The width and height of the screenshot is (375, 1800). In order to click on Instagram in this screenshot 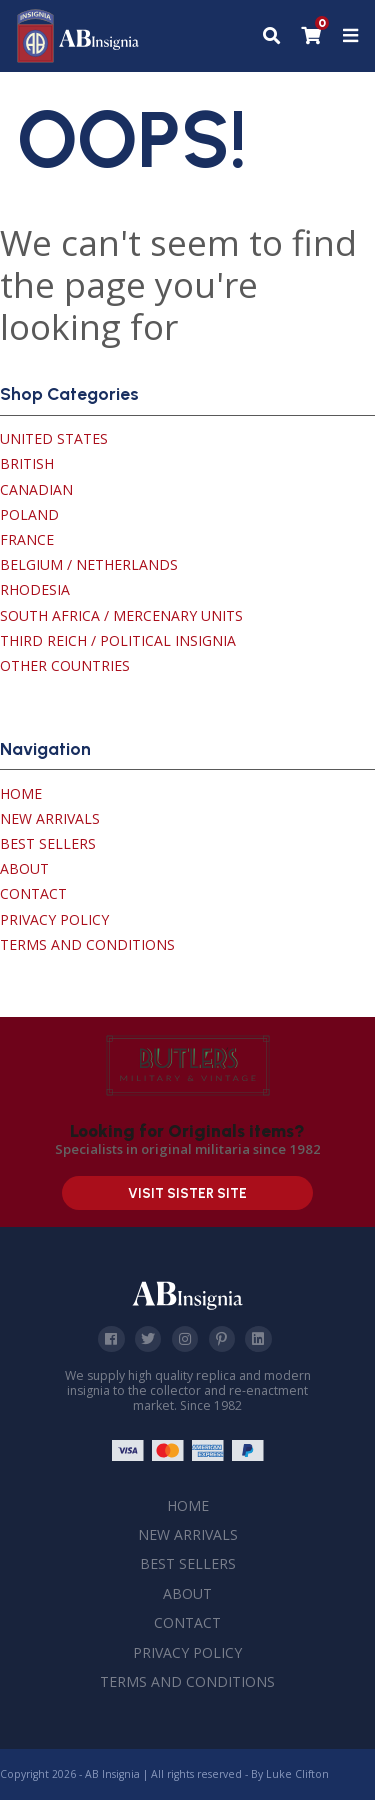, I will do `click(185, 1339)`.